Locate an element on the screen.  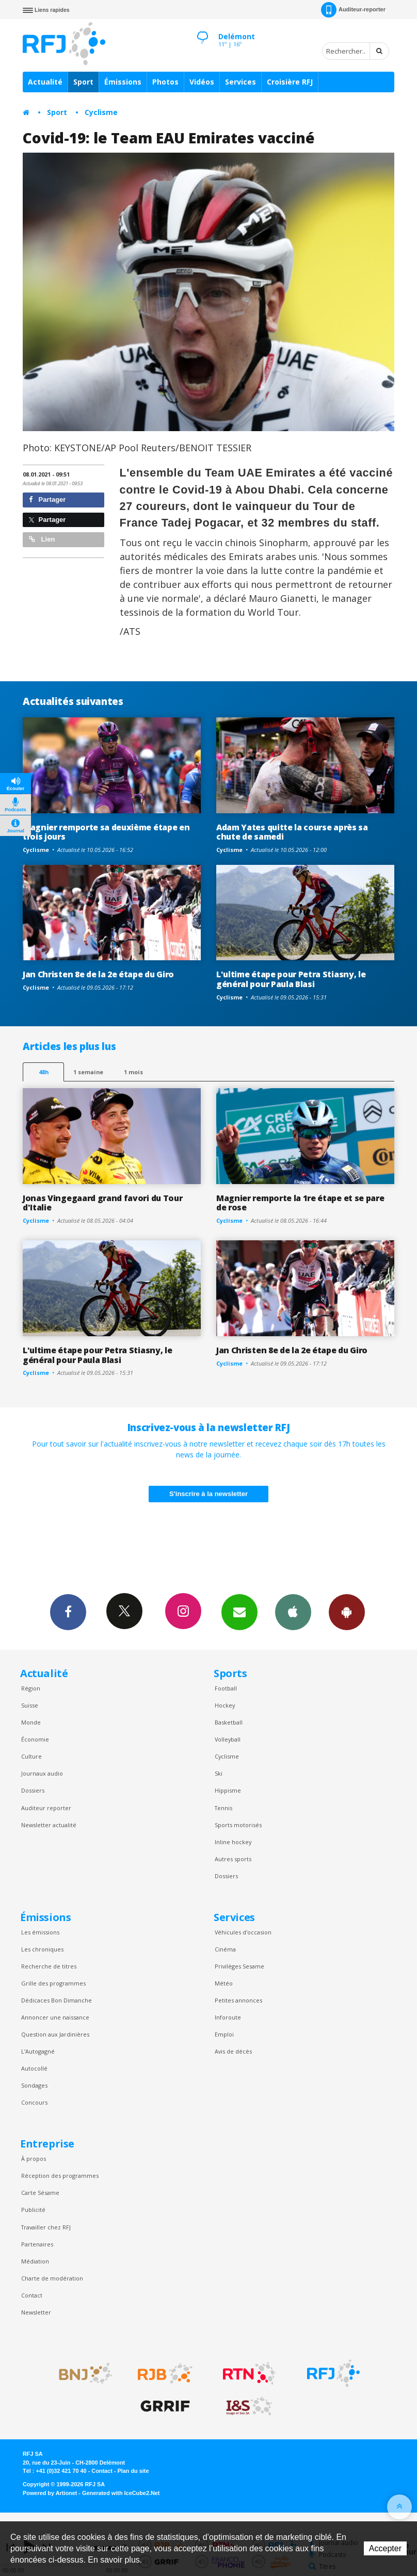
Culture is located at coordinates (31, 1756).